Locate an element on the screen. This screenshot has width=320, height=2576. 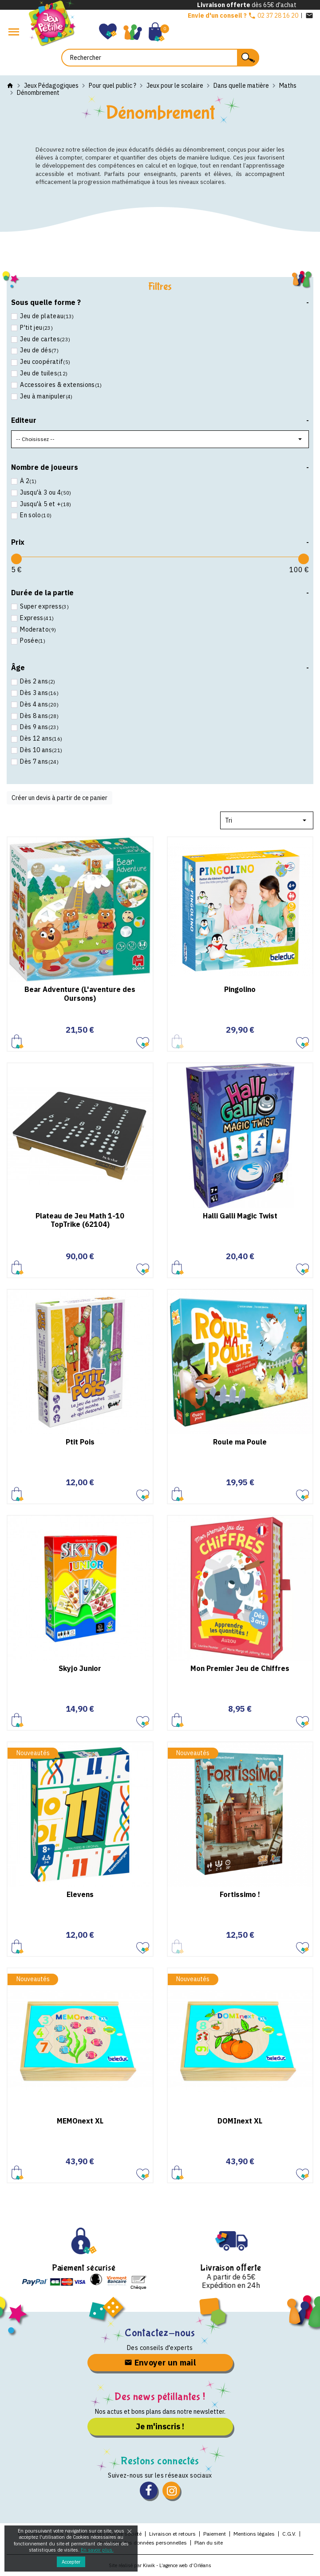
Pingolino is located at coordinates (240, 989).